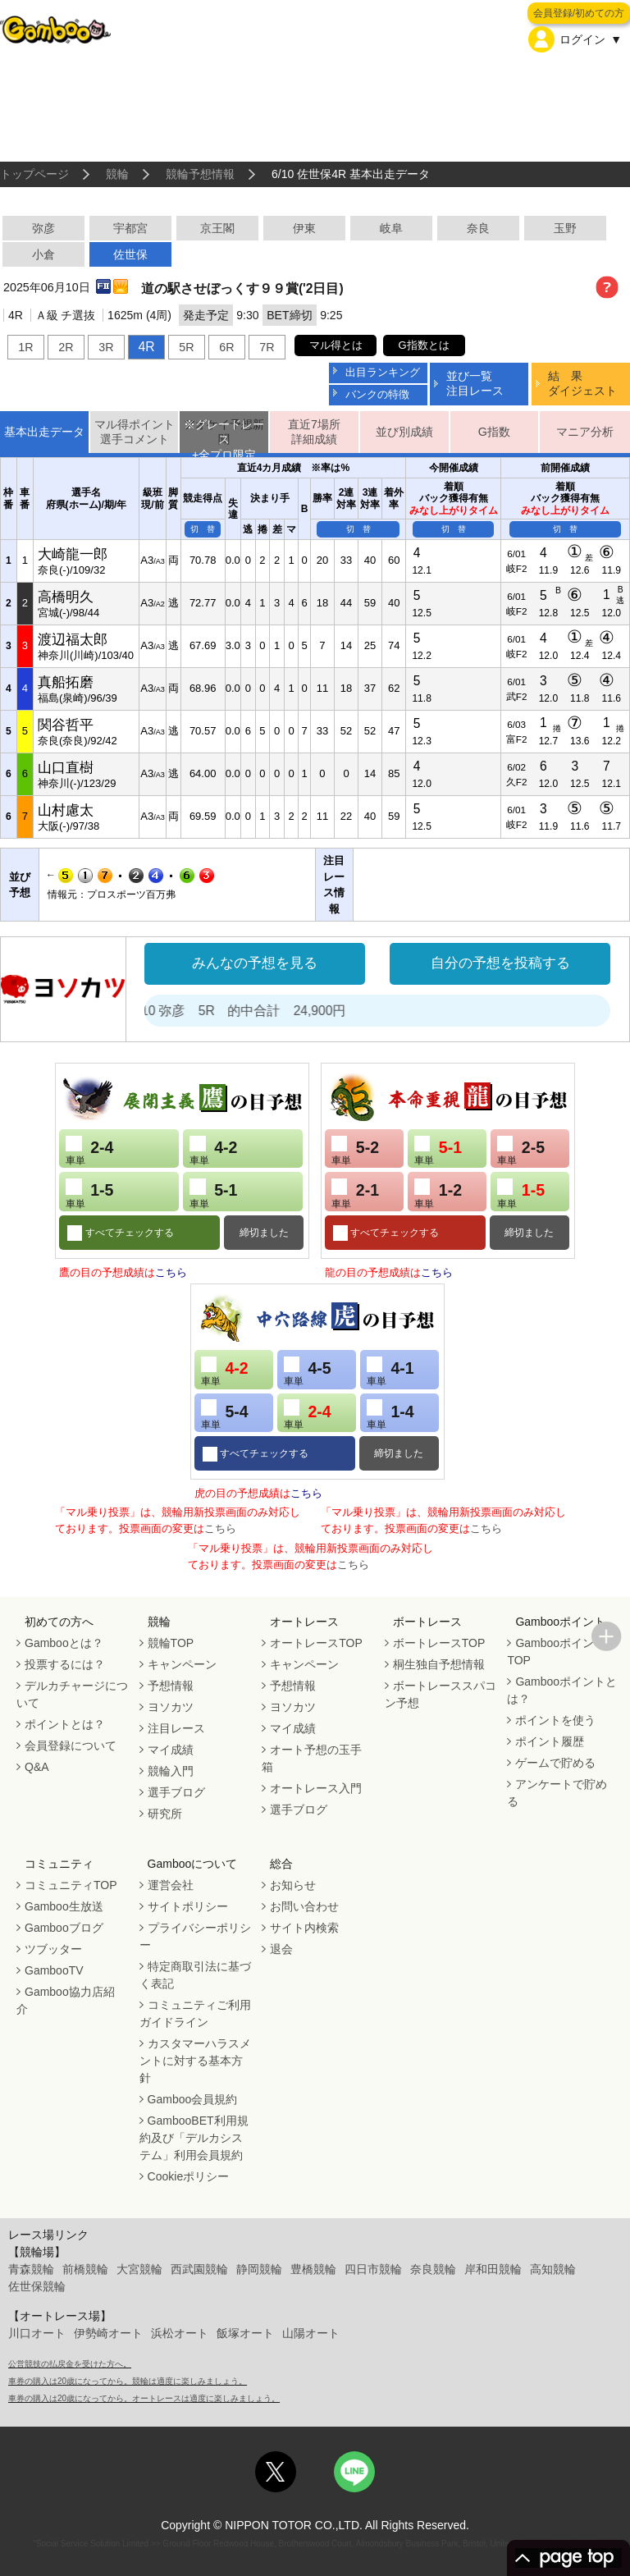  I want to click on オート予想の玉手箱, so click(312, 1758).